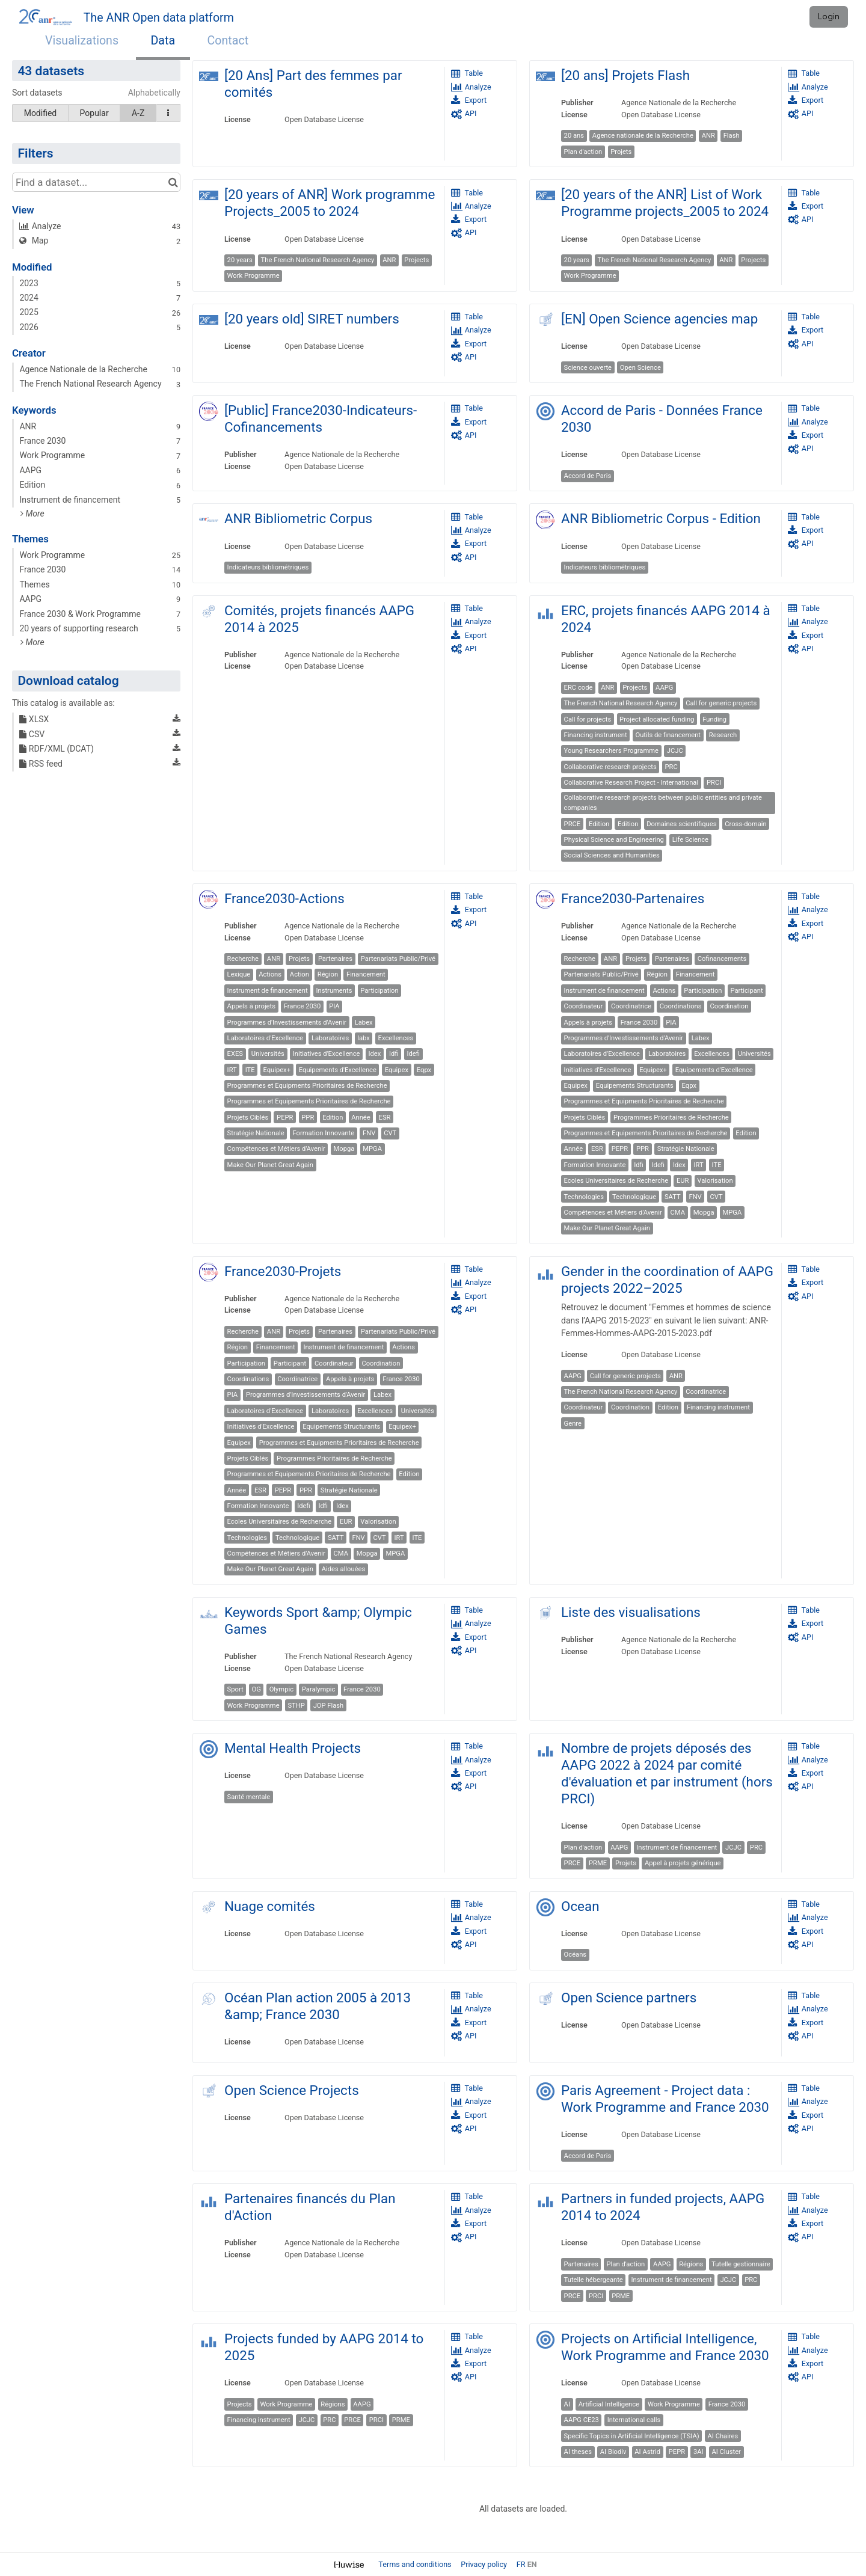 This screenshot has width=866, height=2576. What do you see at coordinates (413, 1054) in the screenshot?
I see `Idefi` at bounding box center [413, 1054].